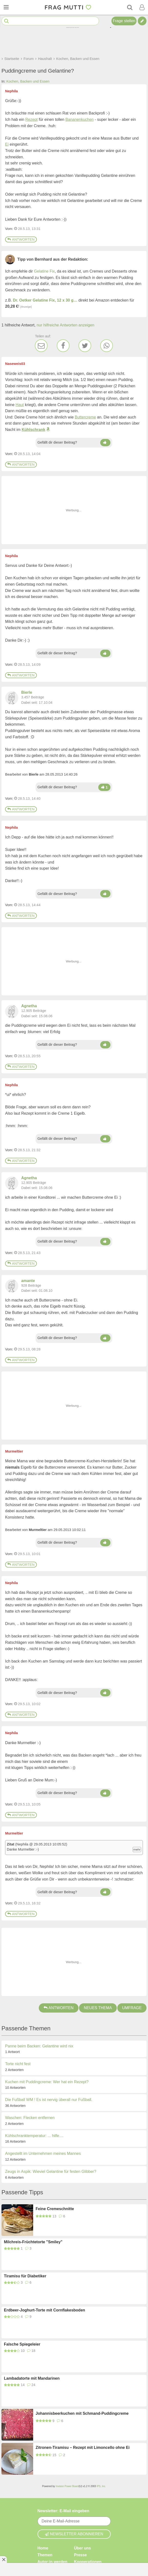 This screenshot has height=2576, width=148. I want to click on [Benutzermenü öffnen oder schließen], so click(142, 7).